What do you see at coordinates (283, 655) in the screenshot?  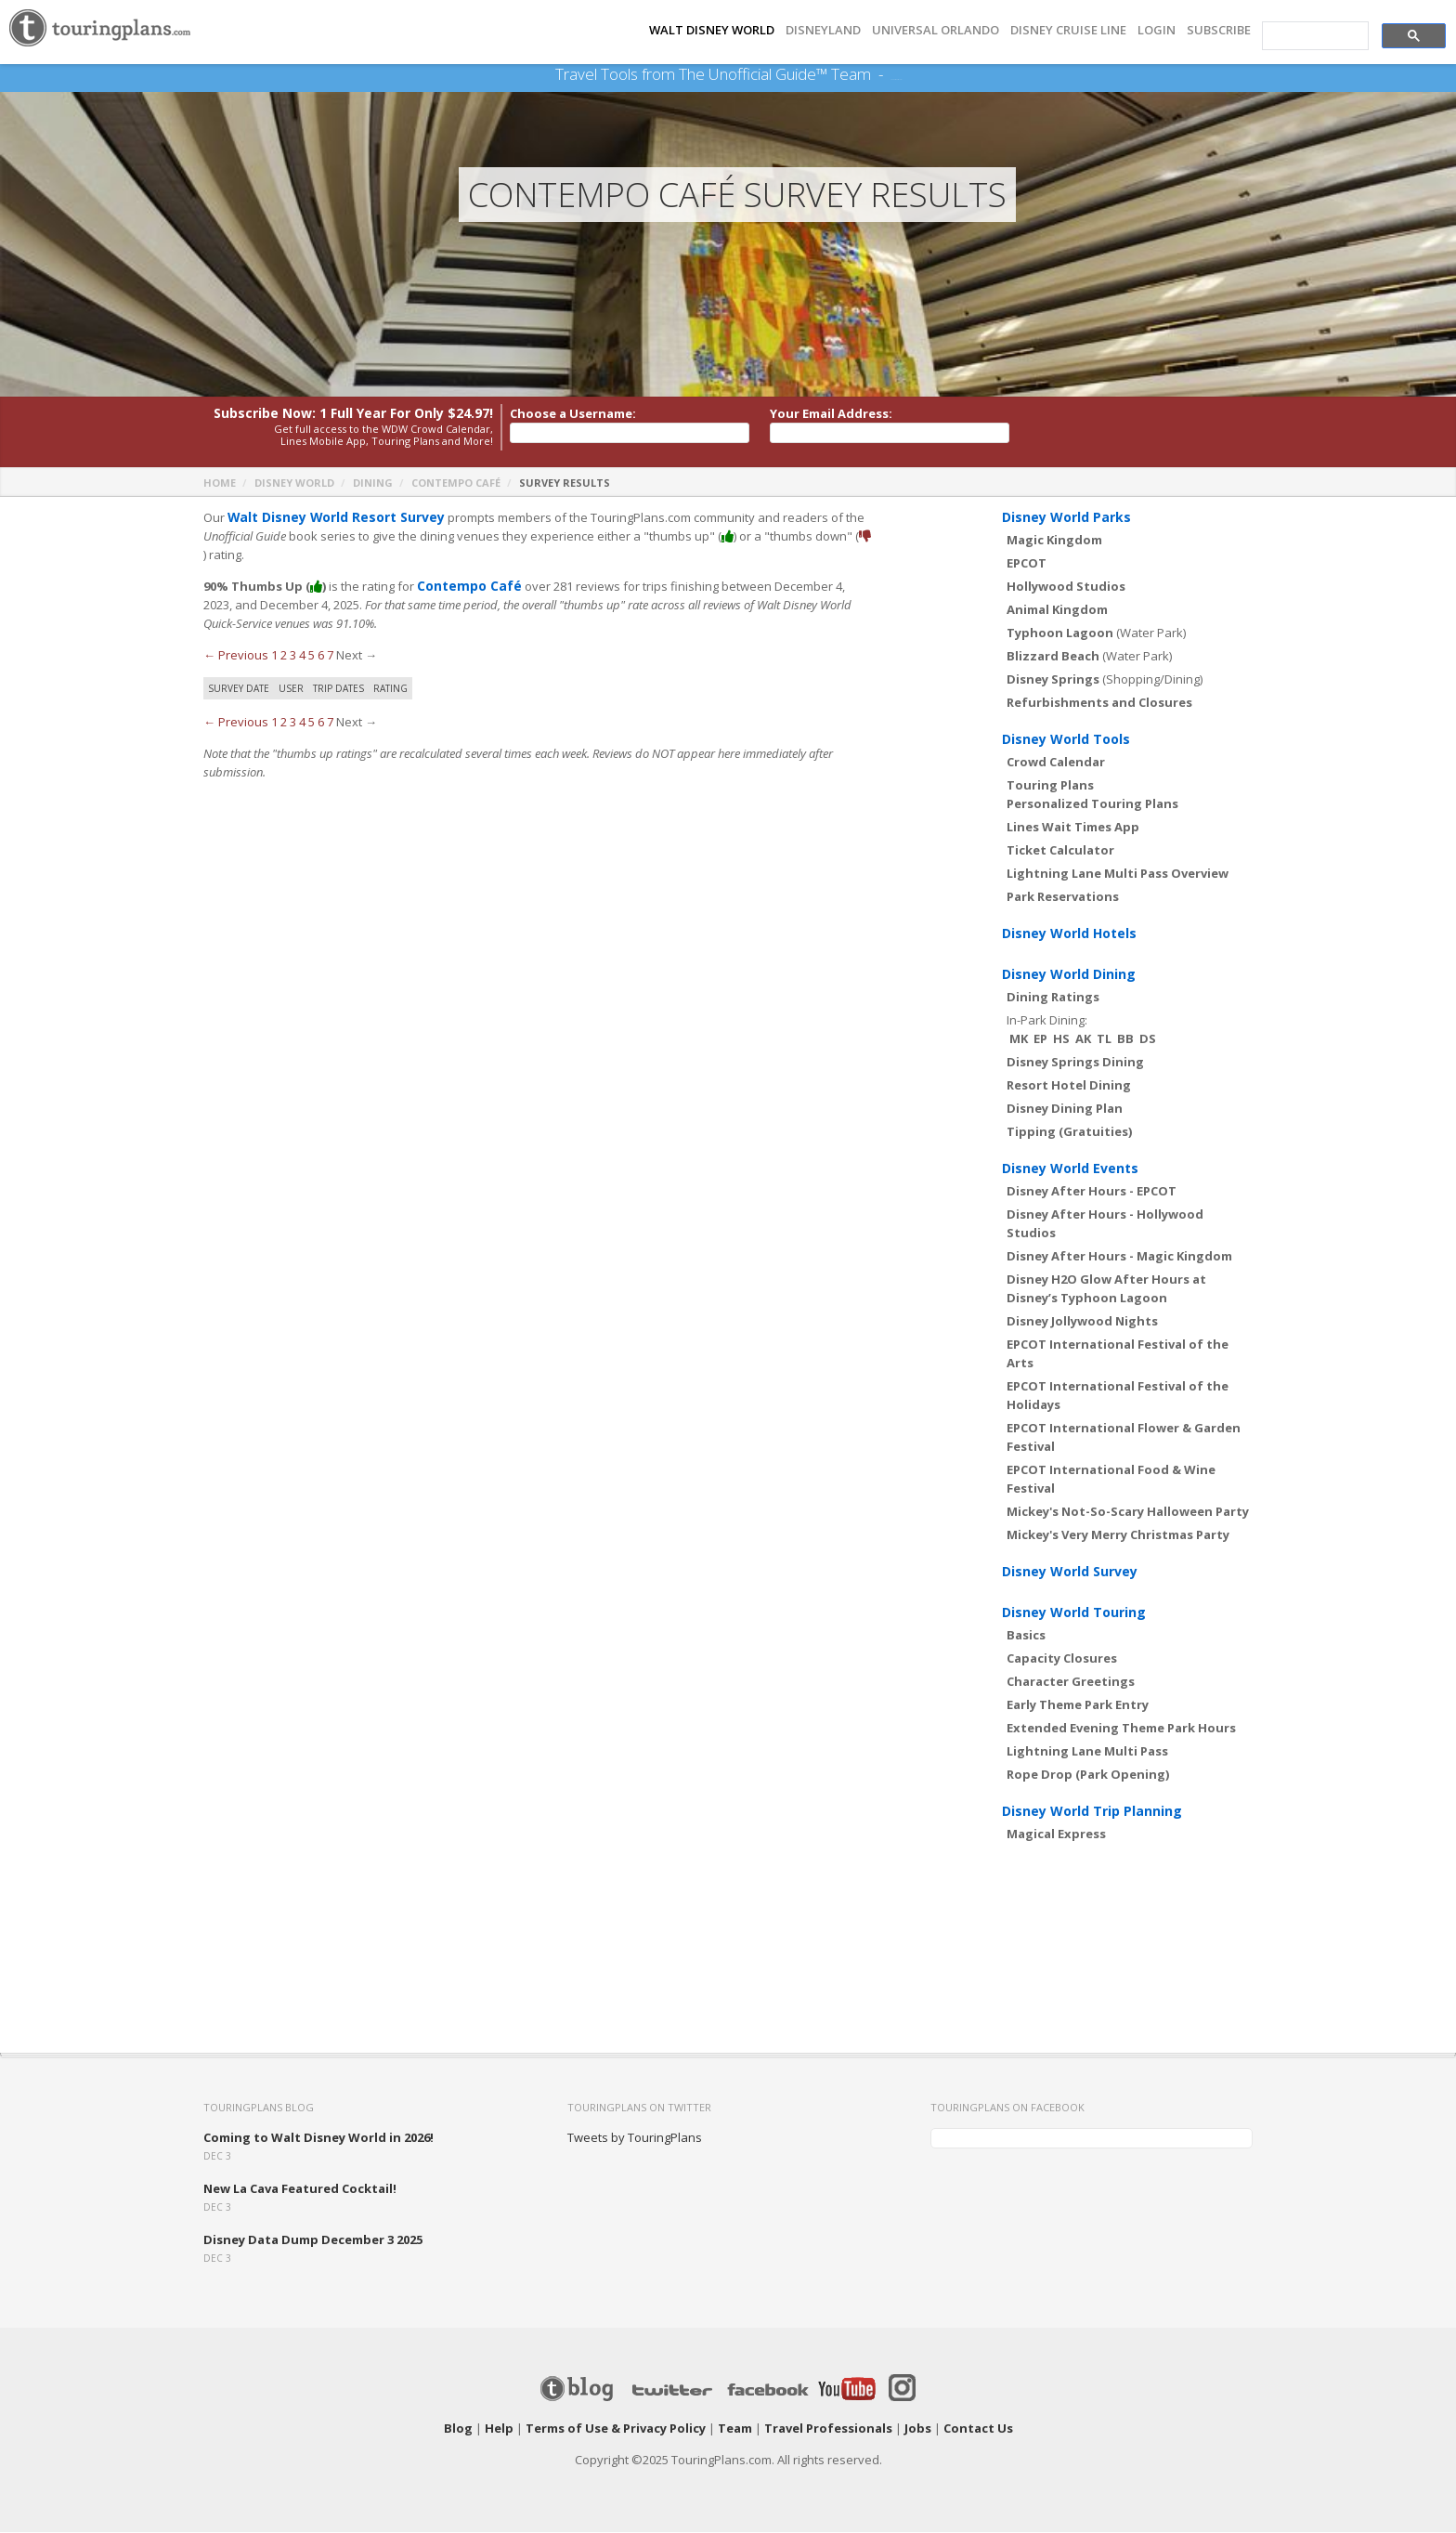 I see `2 [Page 2]` at bounding box center [283, 655].